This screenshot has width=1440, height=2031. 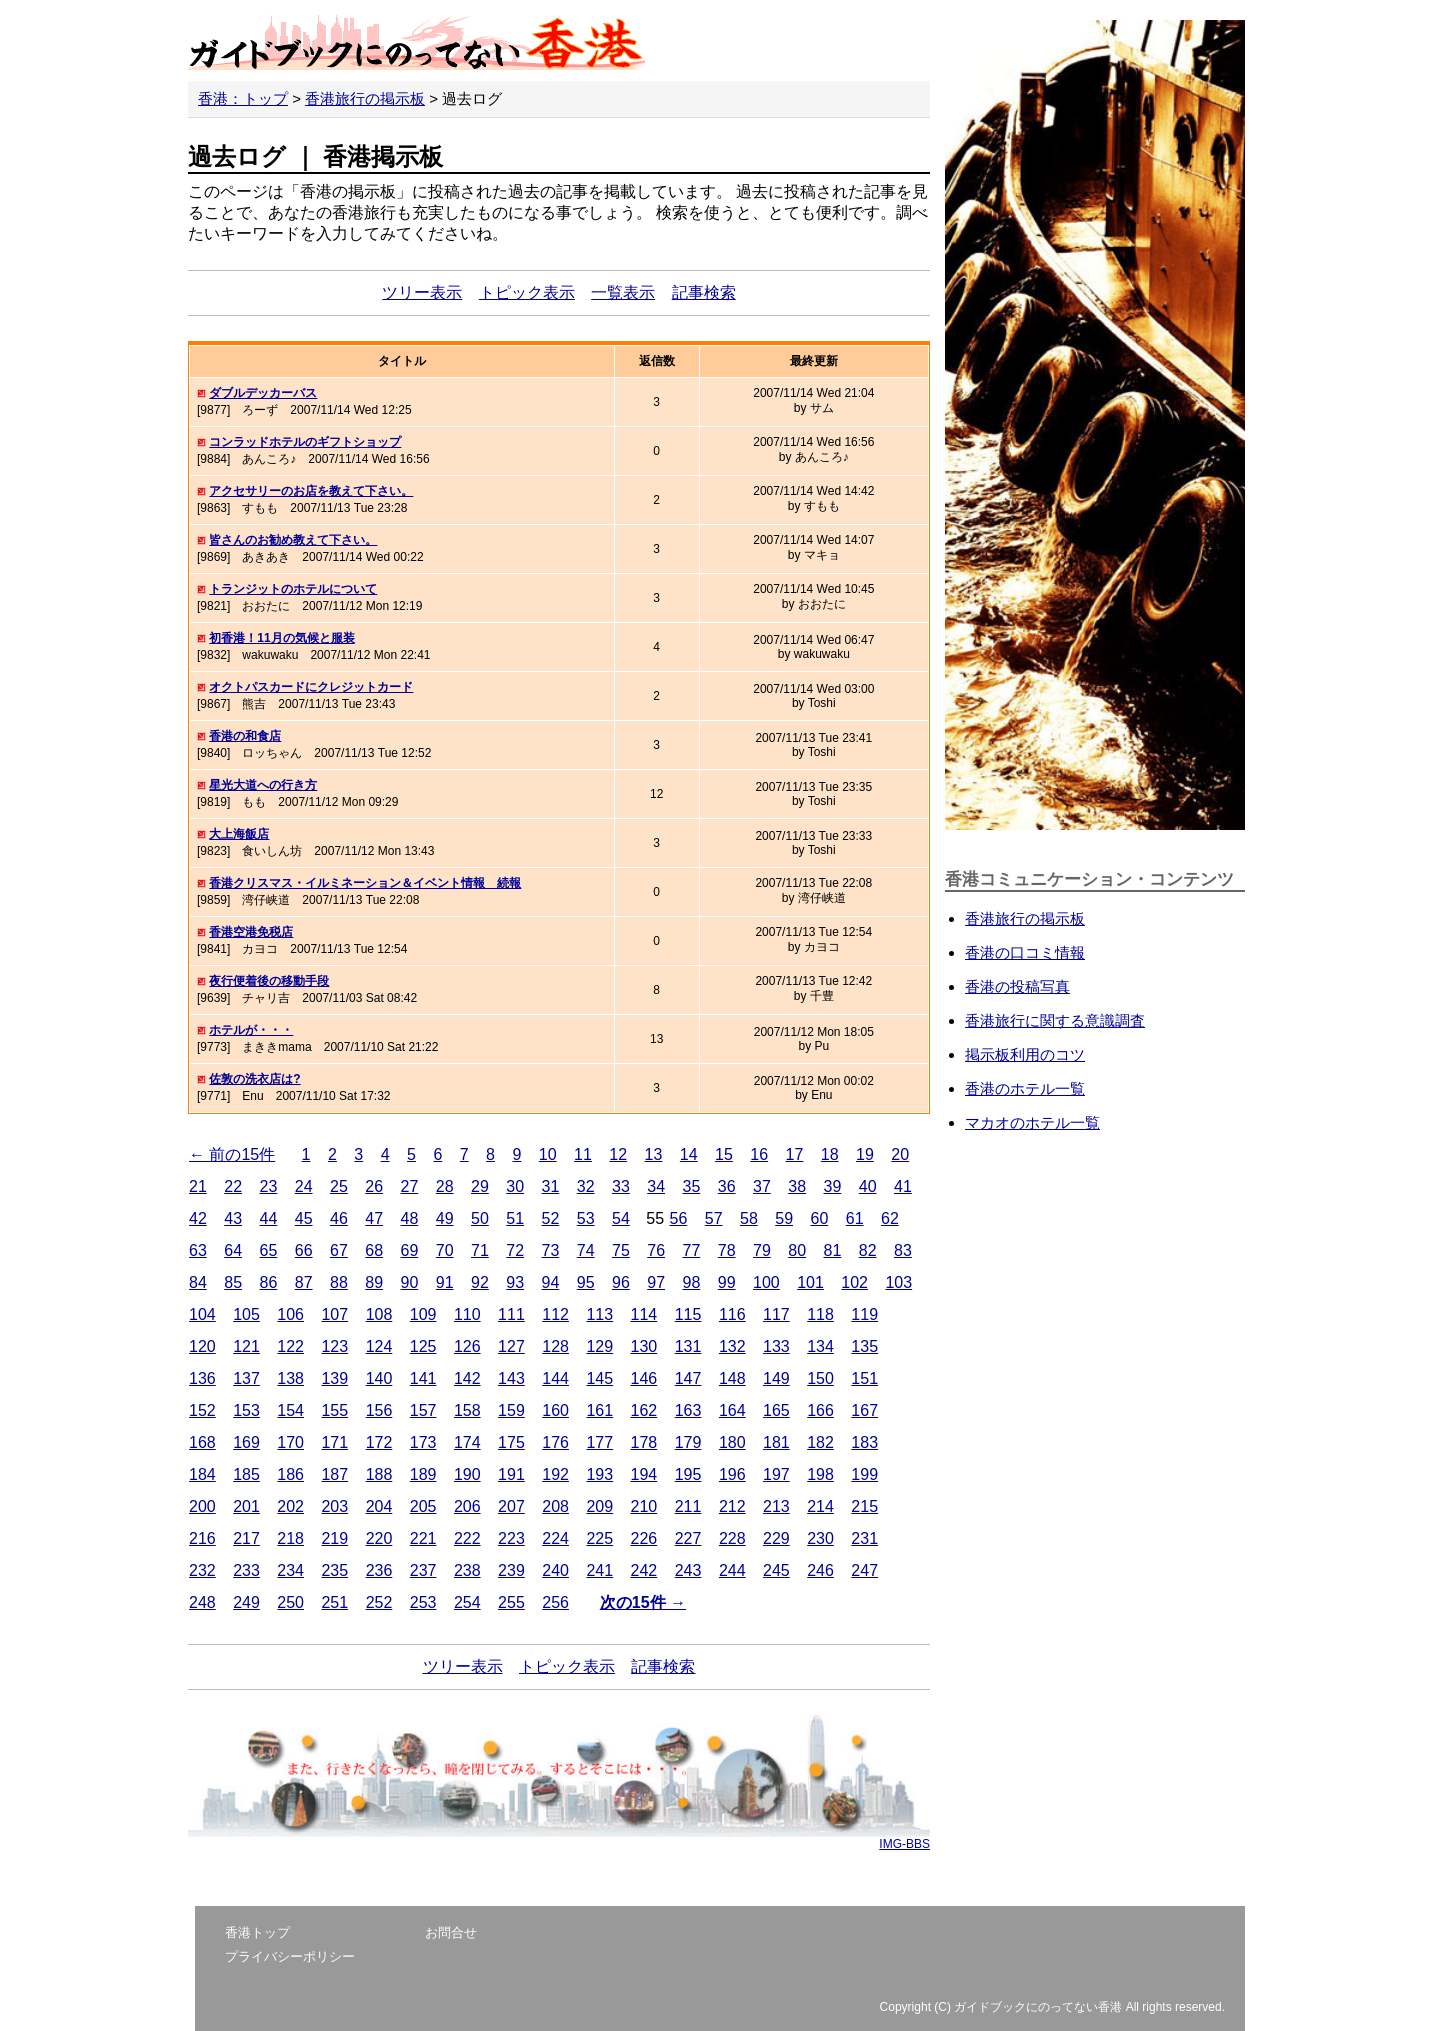 What do you see at coordinates (776, 1346) in the screenshot?
I see `133` at bounding box center [776, 1346].